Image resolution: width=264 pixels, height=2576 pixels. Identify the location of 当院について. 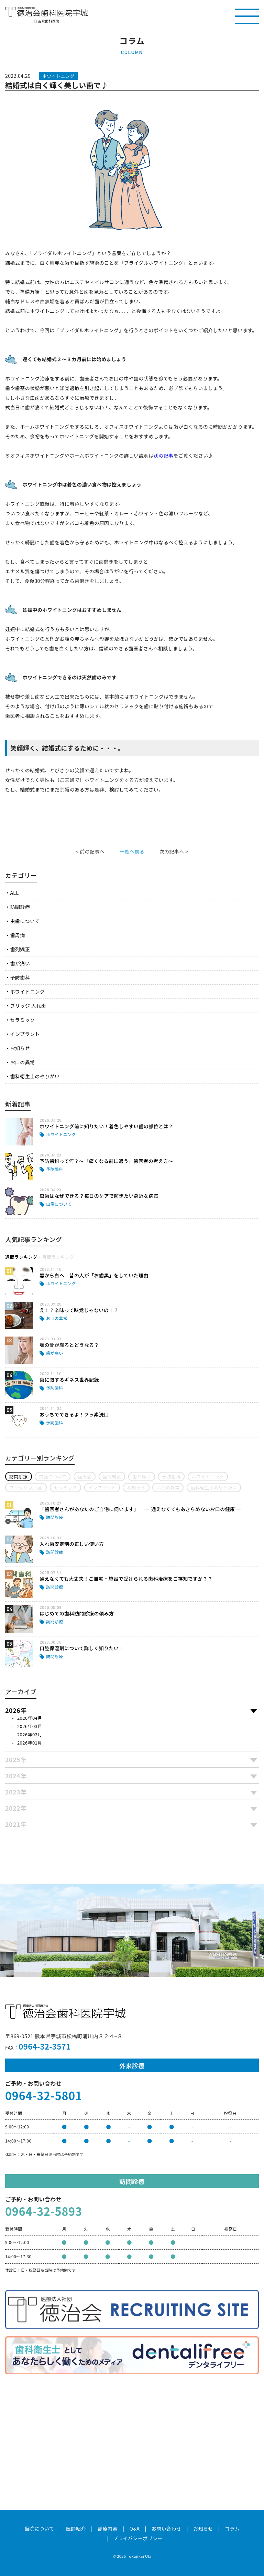
(39, 2528).